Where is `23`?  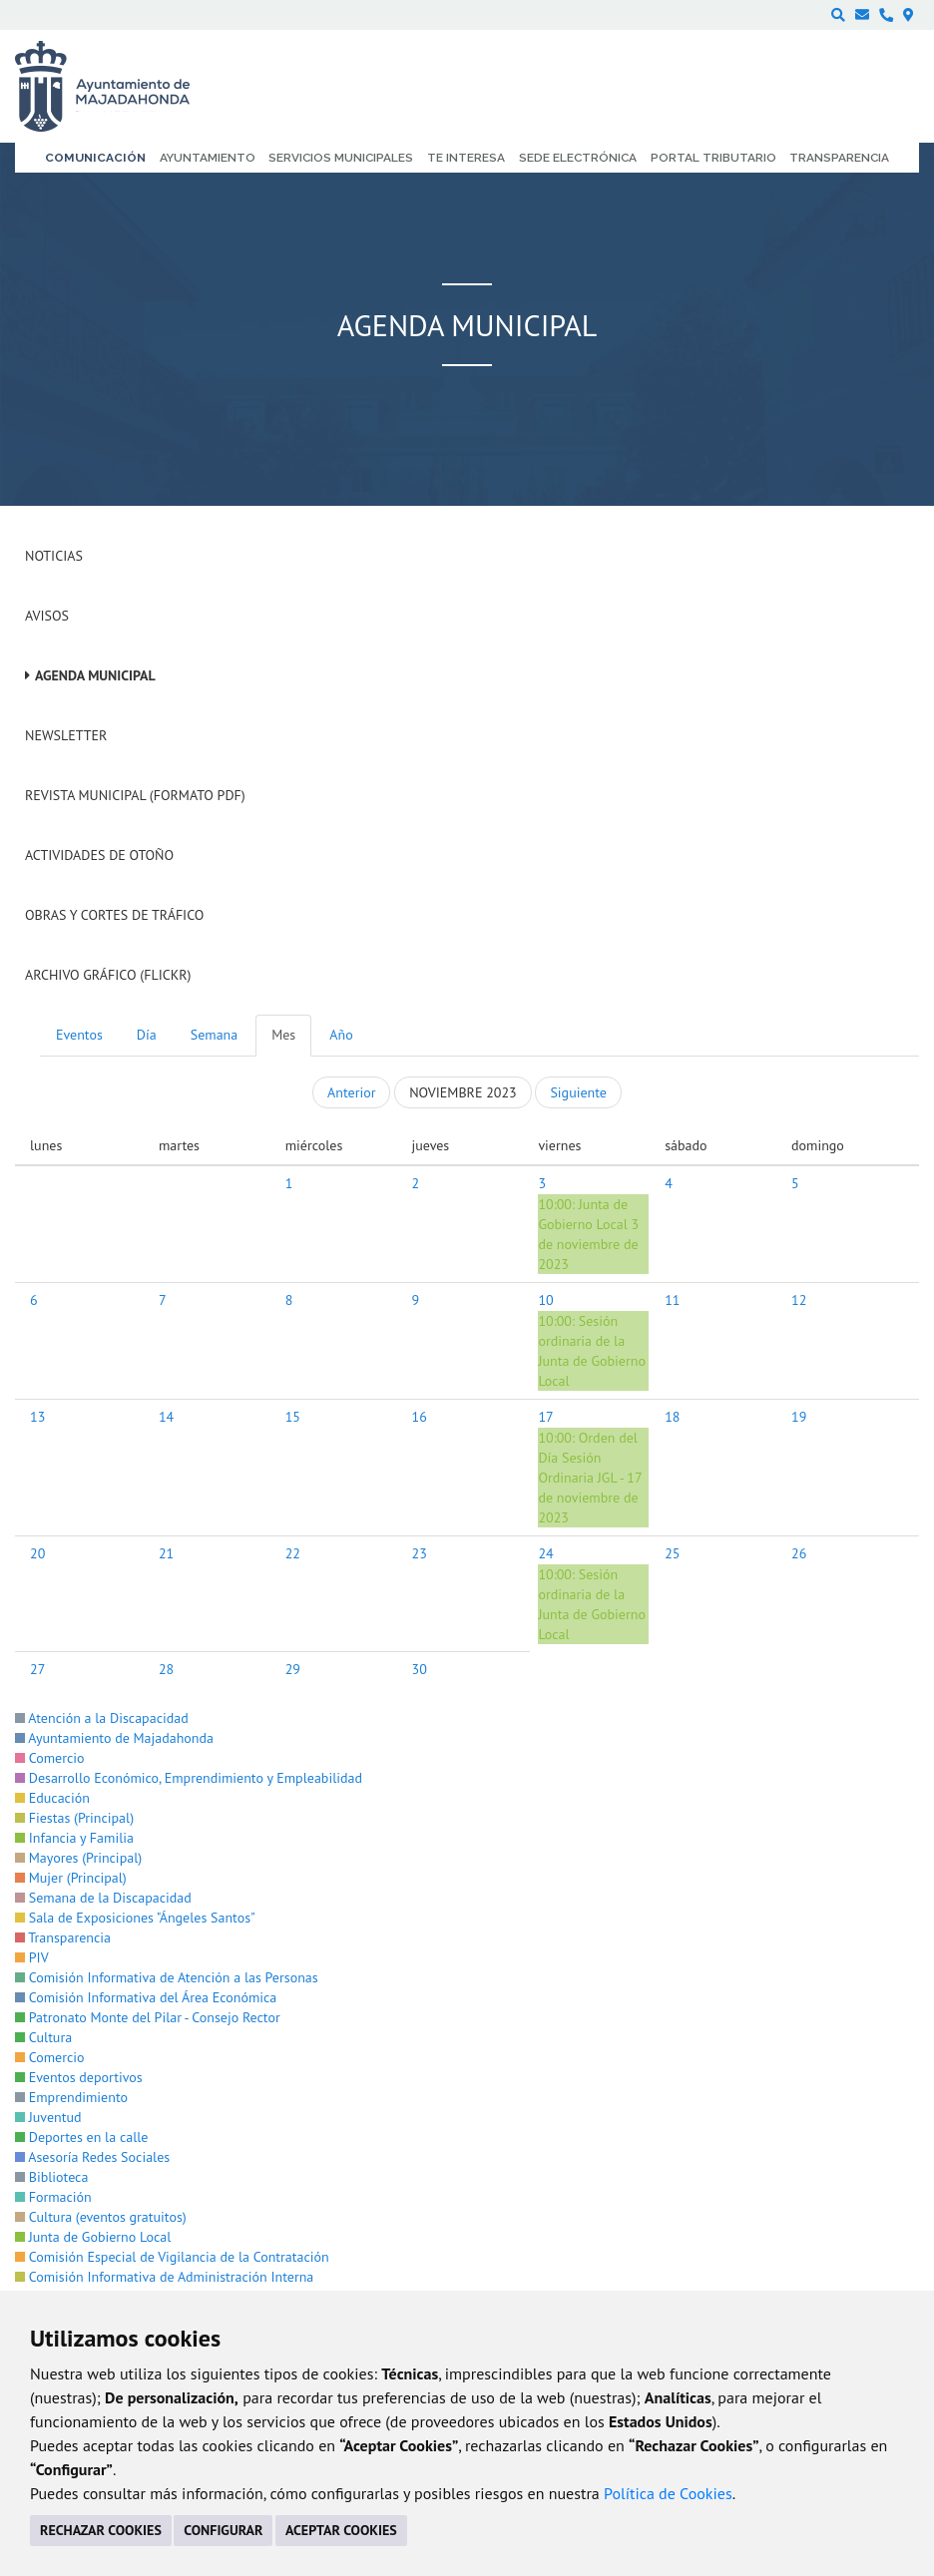
23 is located at coordinates (419, 1553).